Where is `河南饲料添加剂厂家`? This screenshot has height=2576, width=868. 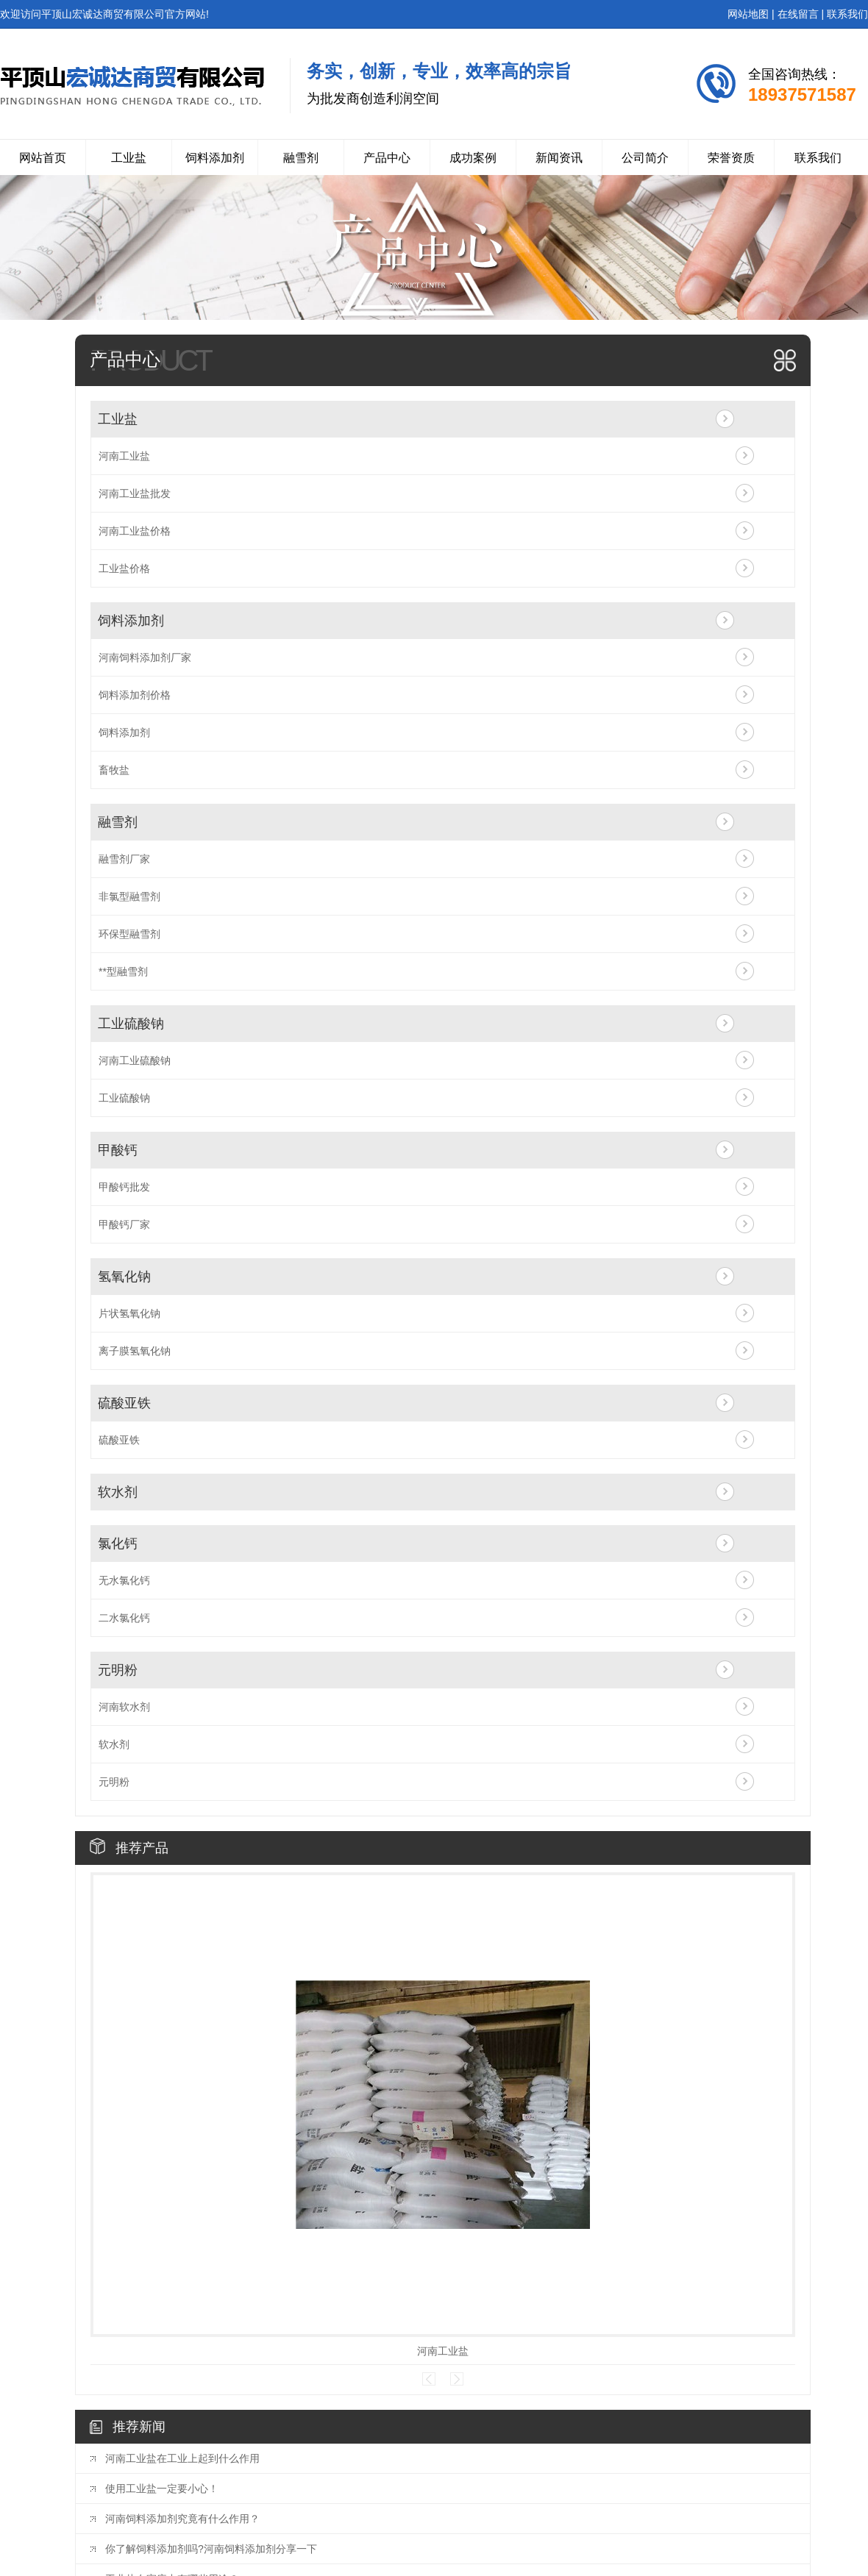
河南饲料添加剂厂家 is located at coordinates (145, 657).